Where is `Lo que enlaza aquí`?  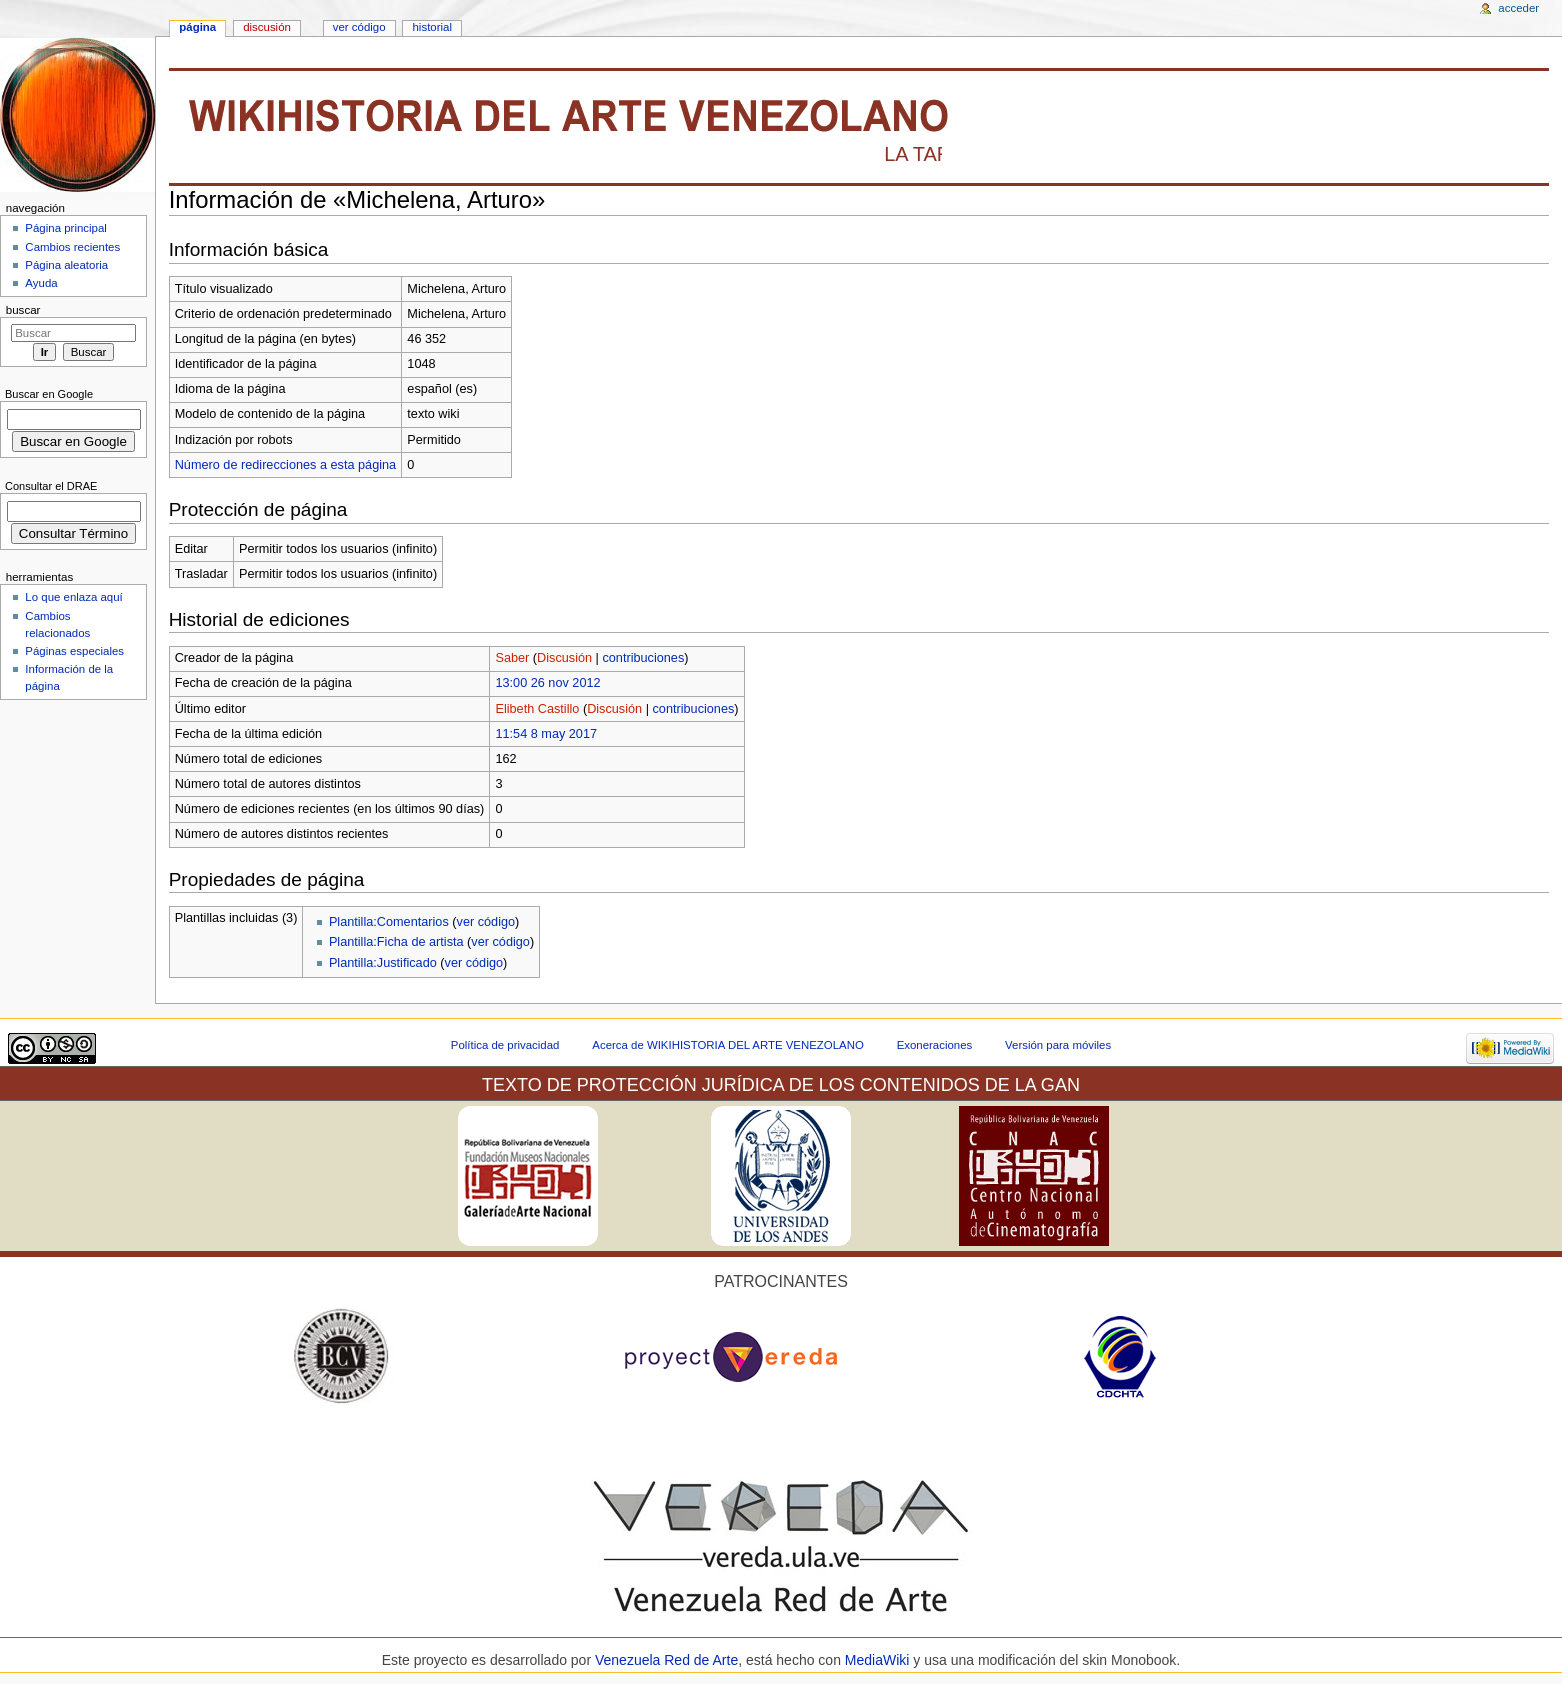
Lo que enlaza aquí is located at coordinates (73, 597).